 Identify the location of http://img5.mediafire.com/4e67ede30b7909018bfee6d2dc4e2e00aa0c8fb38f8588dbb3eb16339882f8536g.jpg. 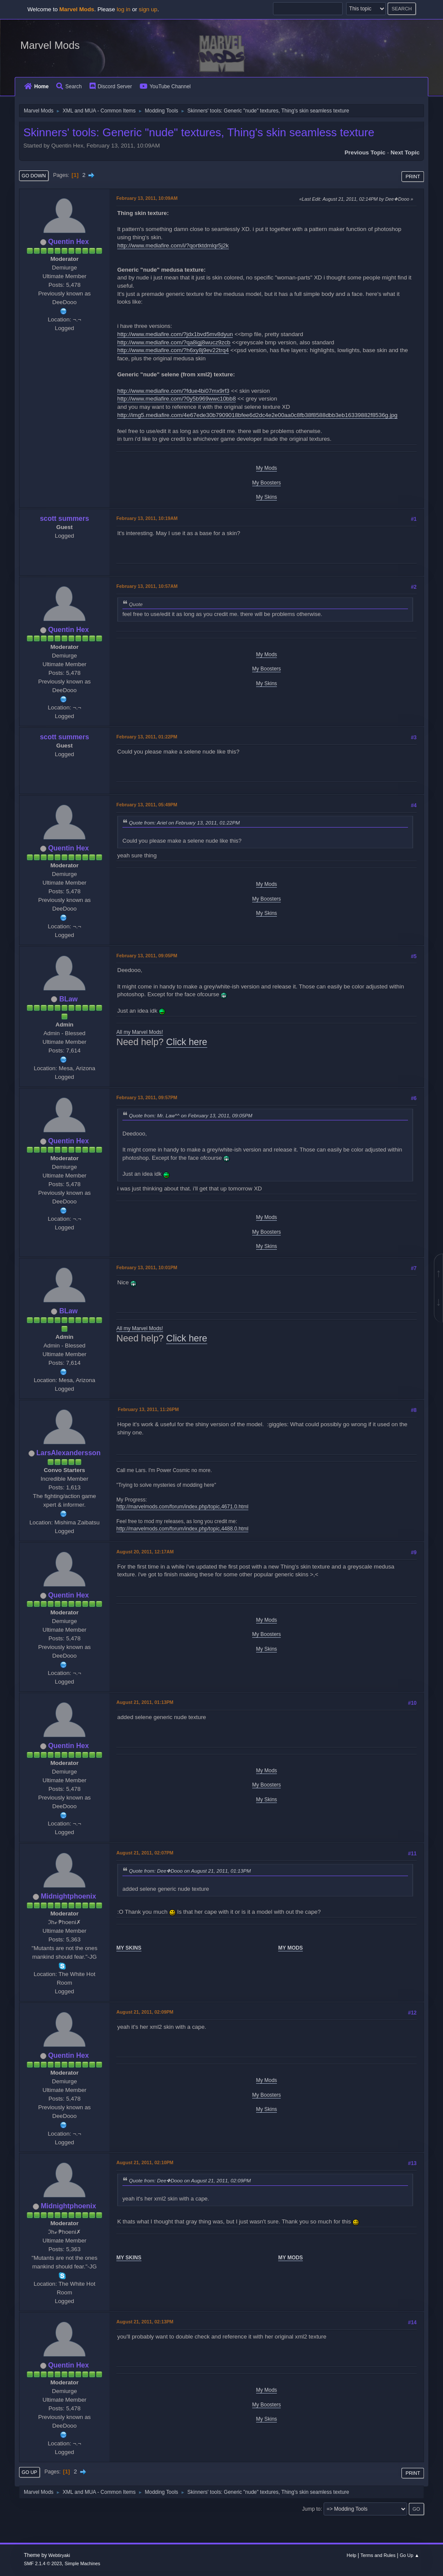
(257, 415).